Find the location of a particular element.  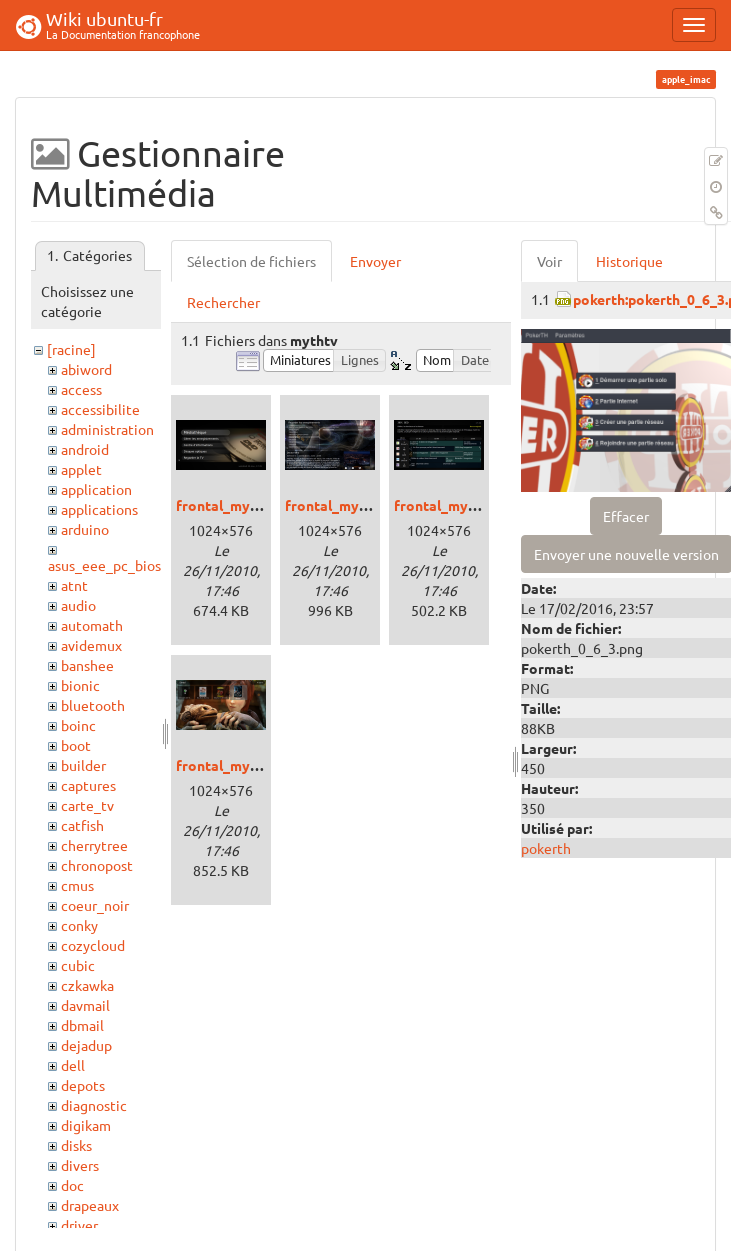

dejadup is located at coordinates (86, 1045).